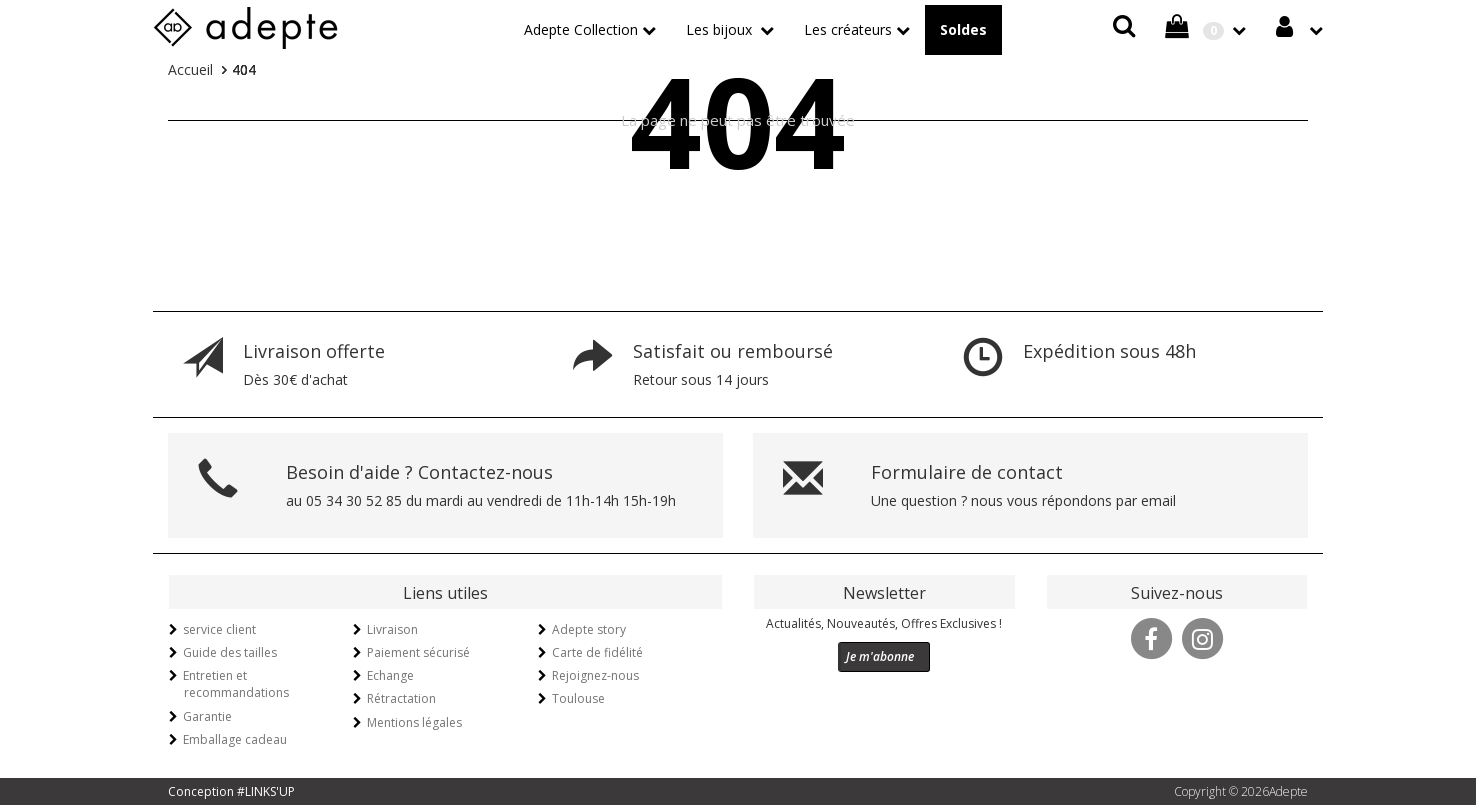  I want to click on Rétractation, so click(401, 698).